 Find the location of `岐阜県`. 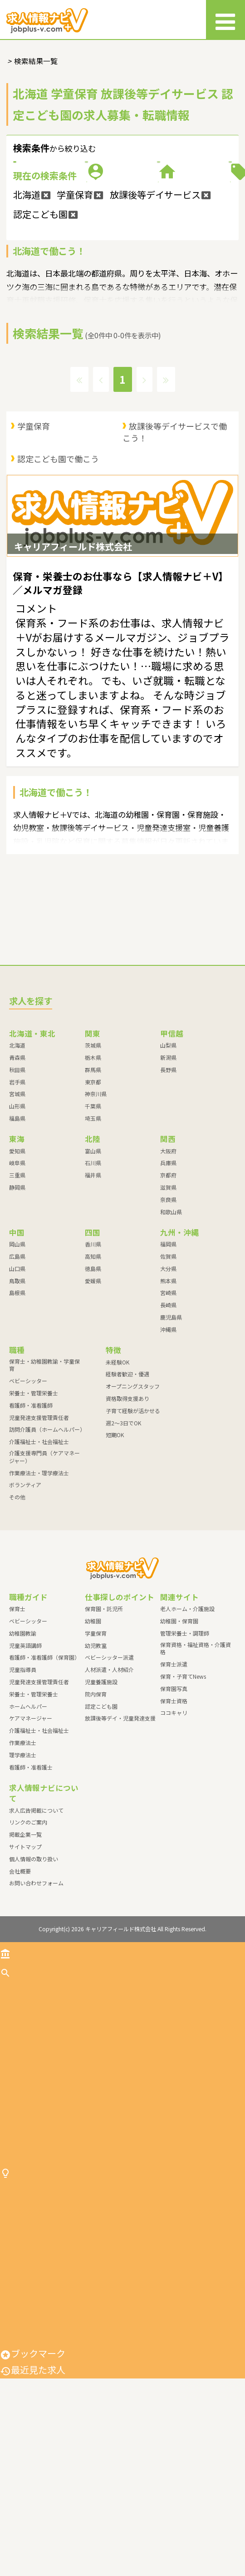

岐阜県 is located at coordinates (17, 1281).